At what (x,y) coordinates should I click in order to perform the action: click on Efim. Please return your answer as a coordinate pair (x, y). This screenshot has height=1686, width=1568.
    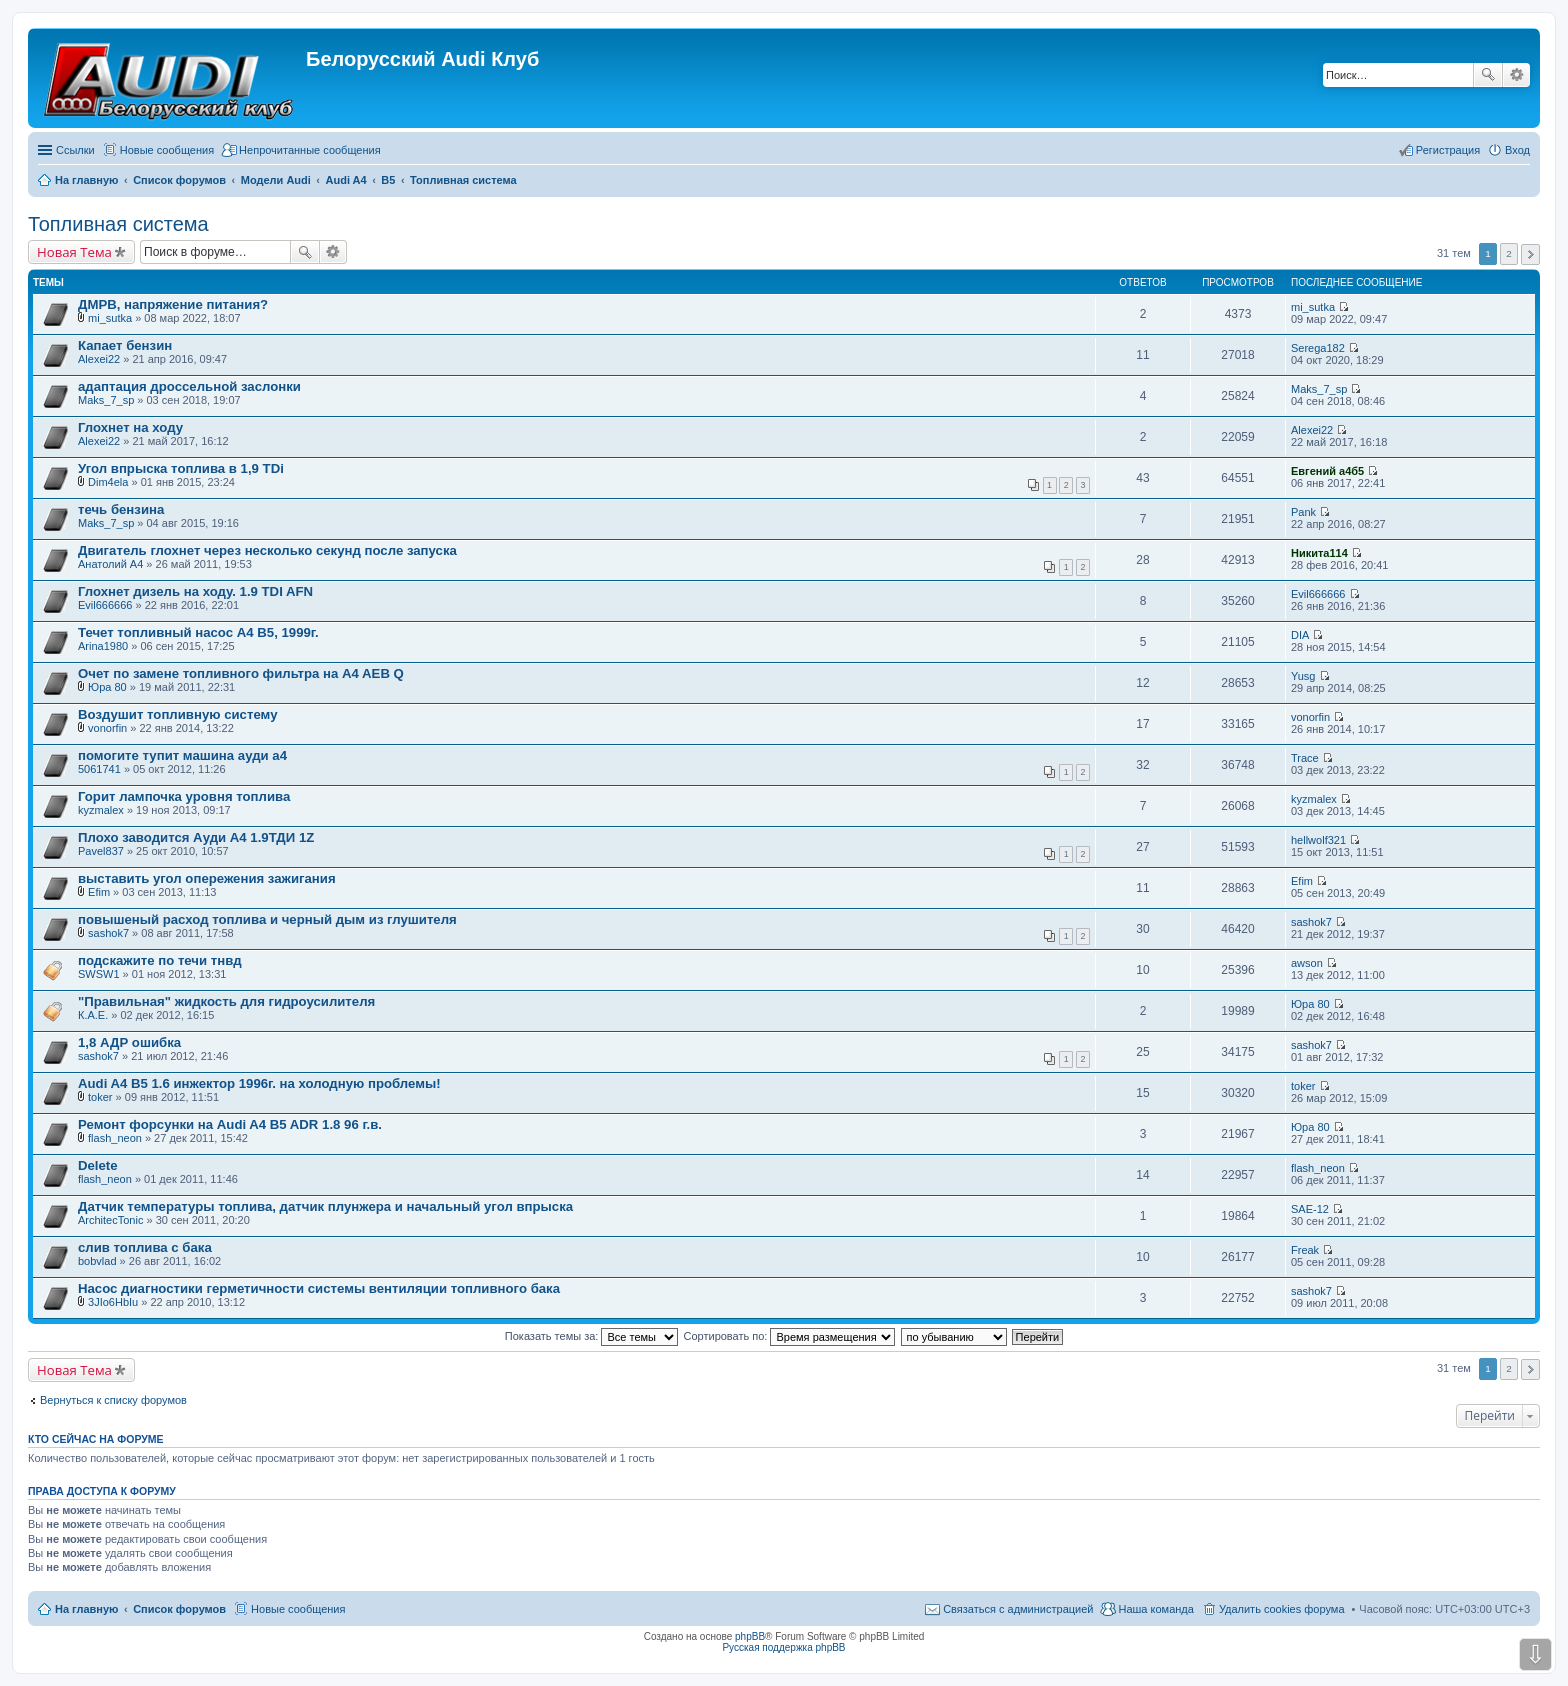
    Looking at the image, I should click on (99, 892).